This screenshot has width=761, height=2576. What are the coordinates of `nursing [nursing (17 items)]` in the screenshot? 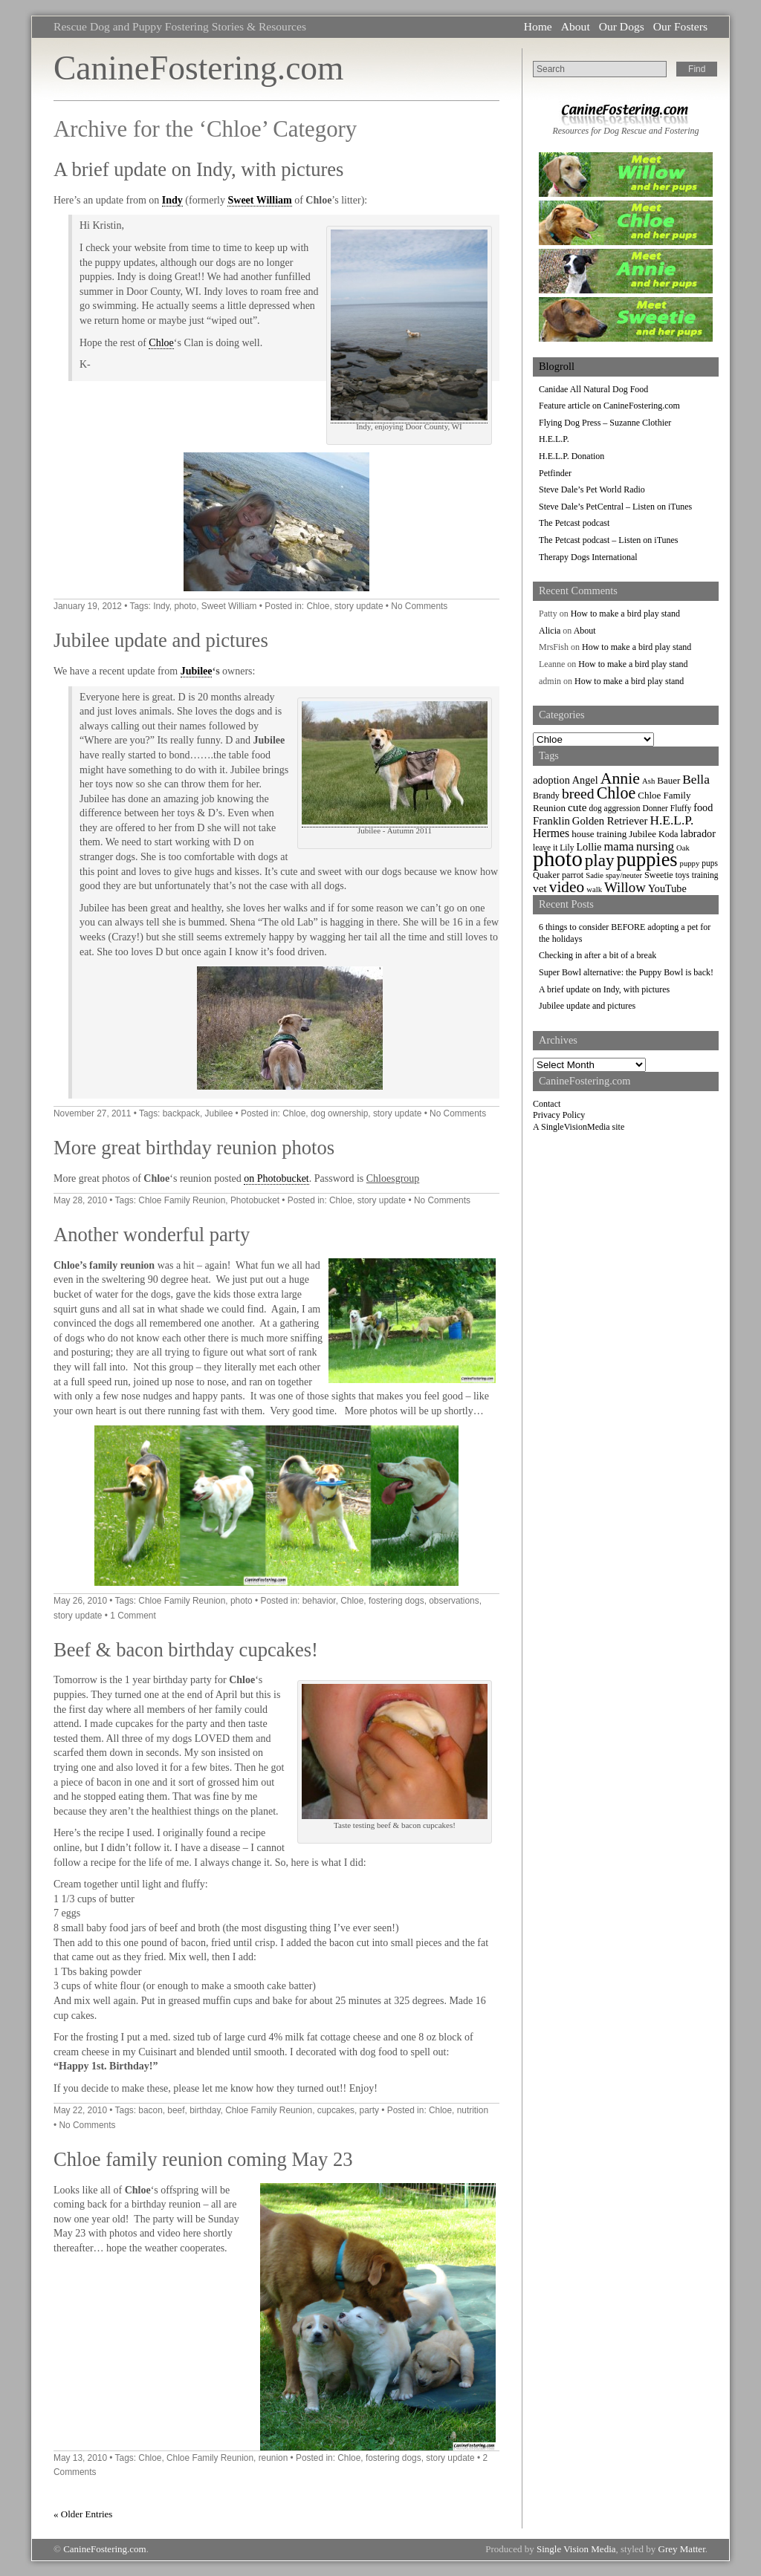 It's located at (655, 846).